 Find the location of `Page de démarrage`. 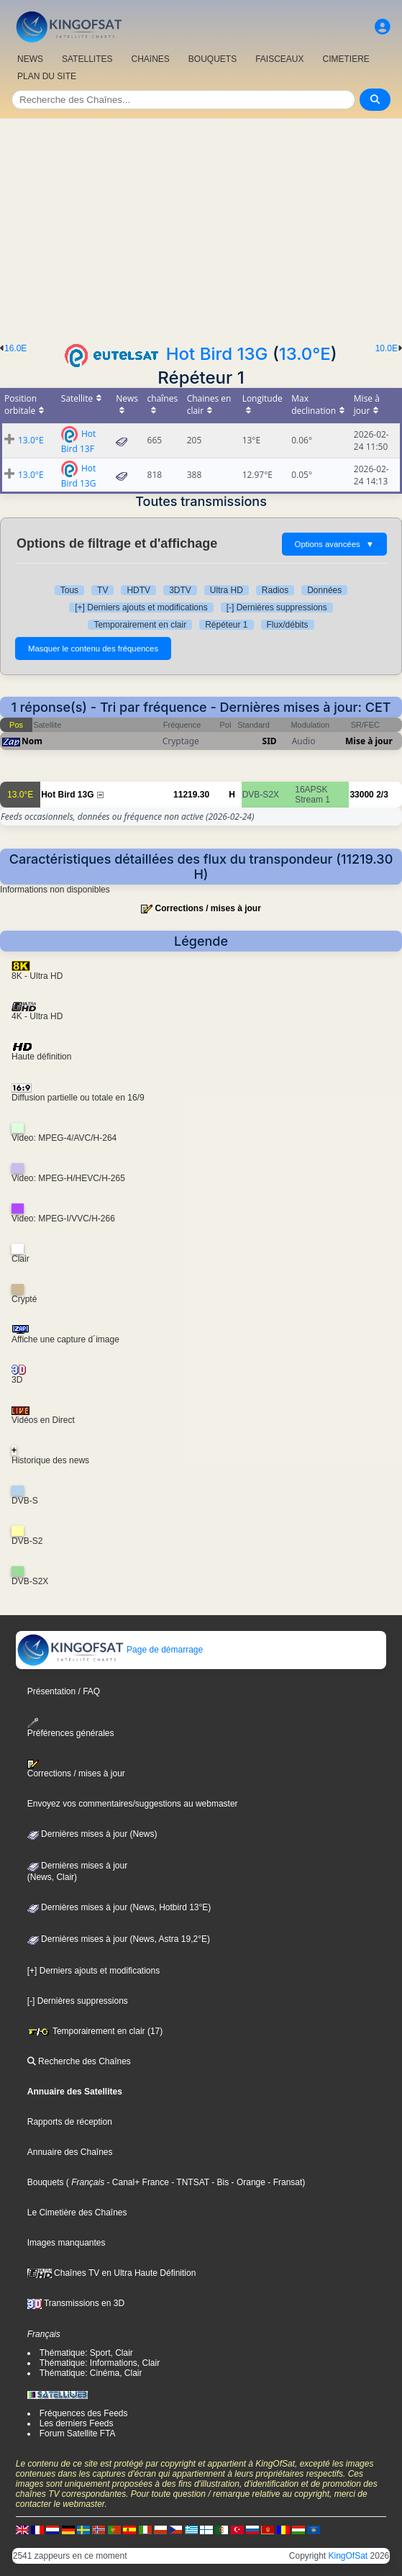

Page de démarrage is located at coordinates (110, 1650).